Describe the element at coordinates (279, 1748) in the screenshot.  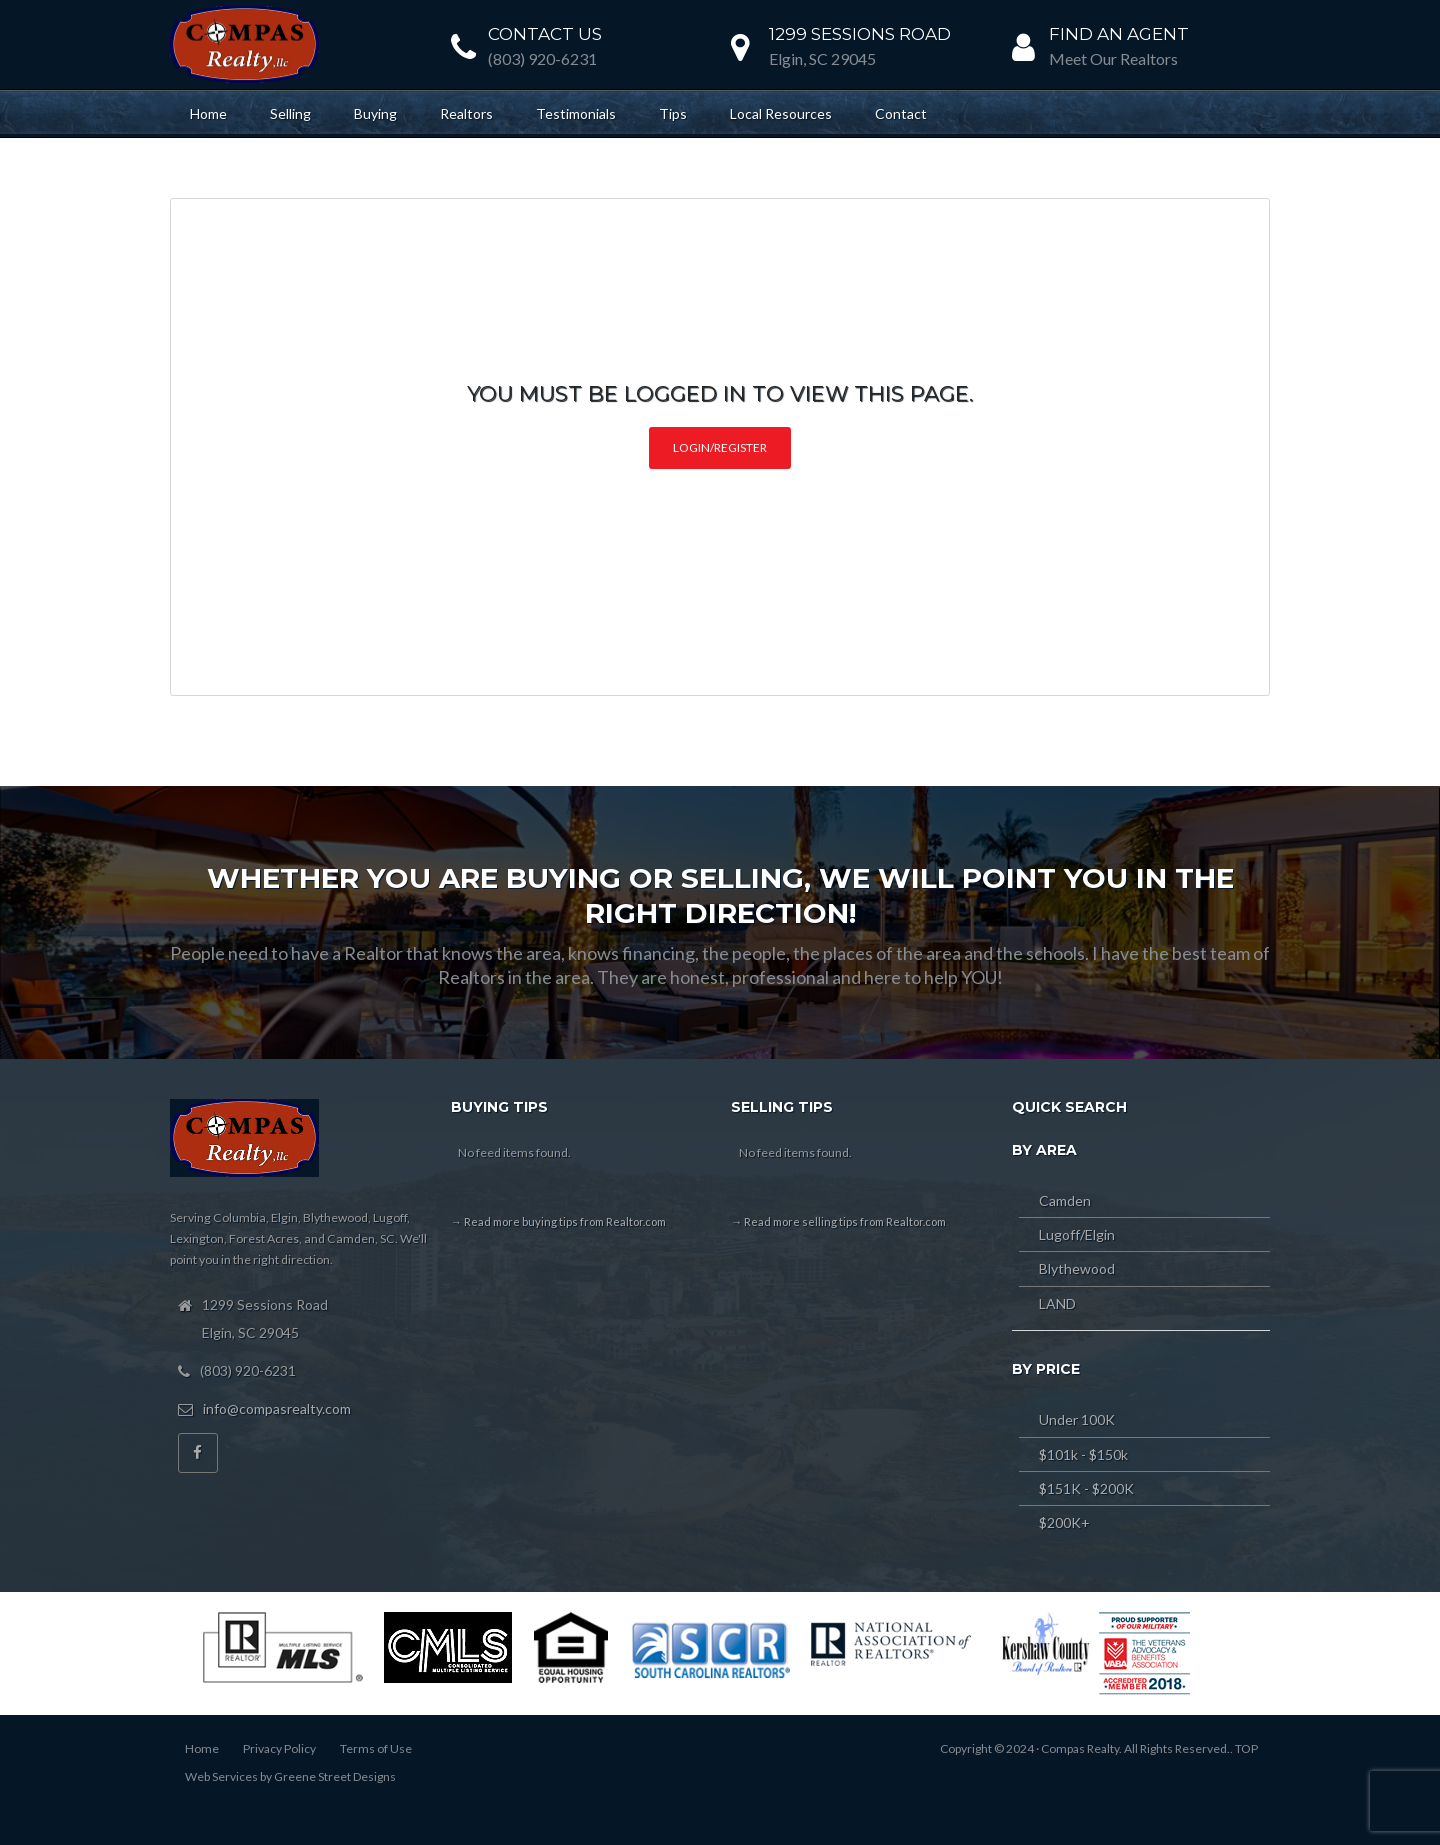
I see `Privacy Policy` at that location.